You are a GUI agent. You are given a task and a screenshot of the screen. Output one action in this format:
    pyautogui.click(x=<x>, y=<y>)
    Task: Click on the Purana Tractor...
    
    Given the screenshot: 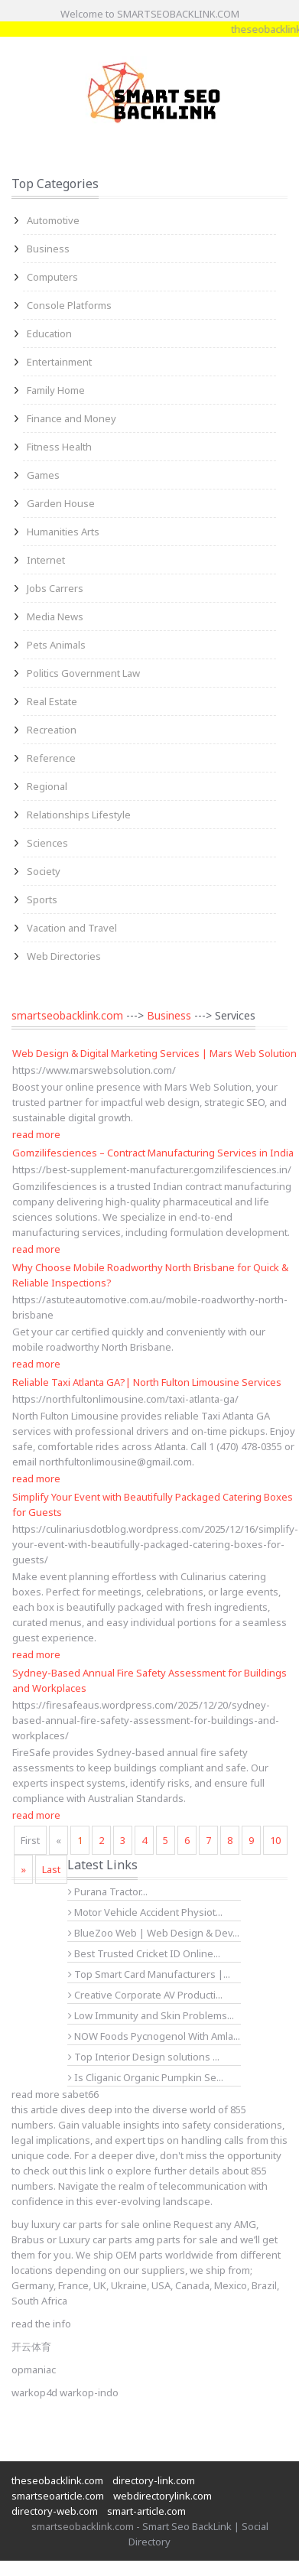 What is the action you would take?
    pyautogui.click(x=108, y=1891)
    